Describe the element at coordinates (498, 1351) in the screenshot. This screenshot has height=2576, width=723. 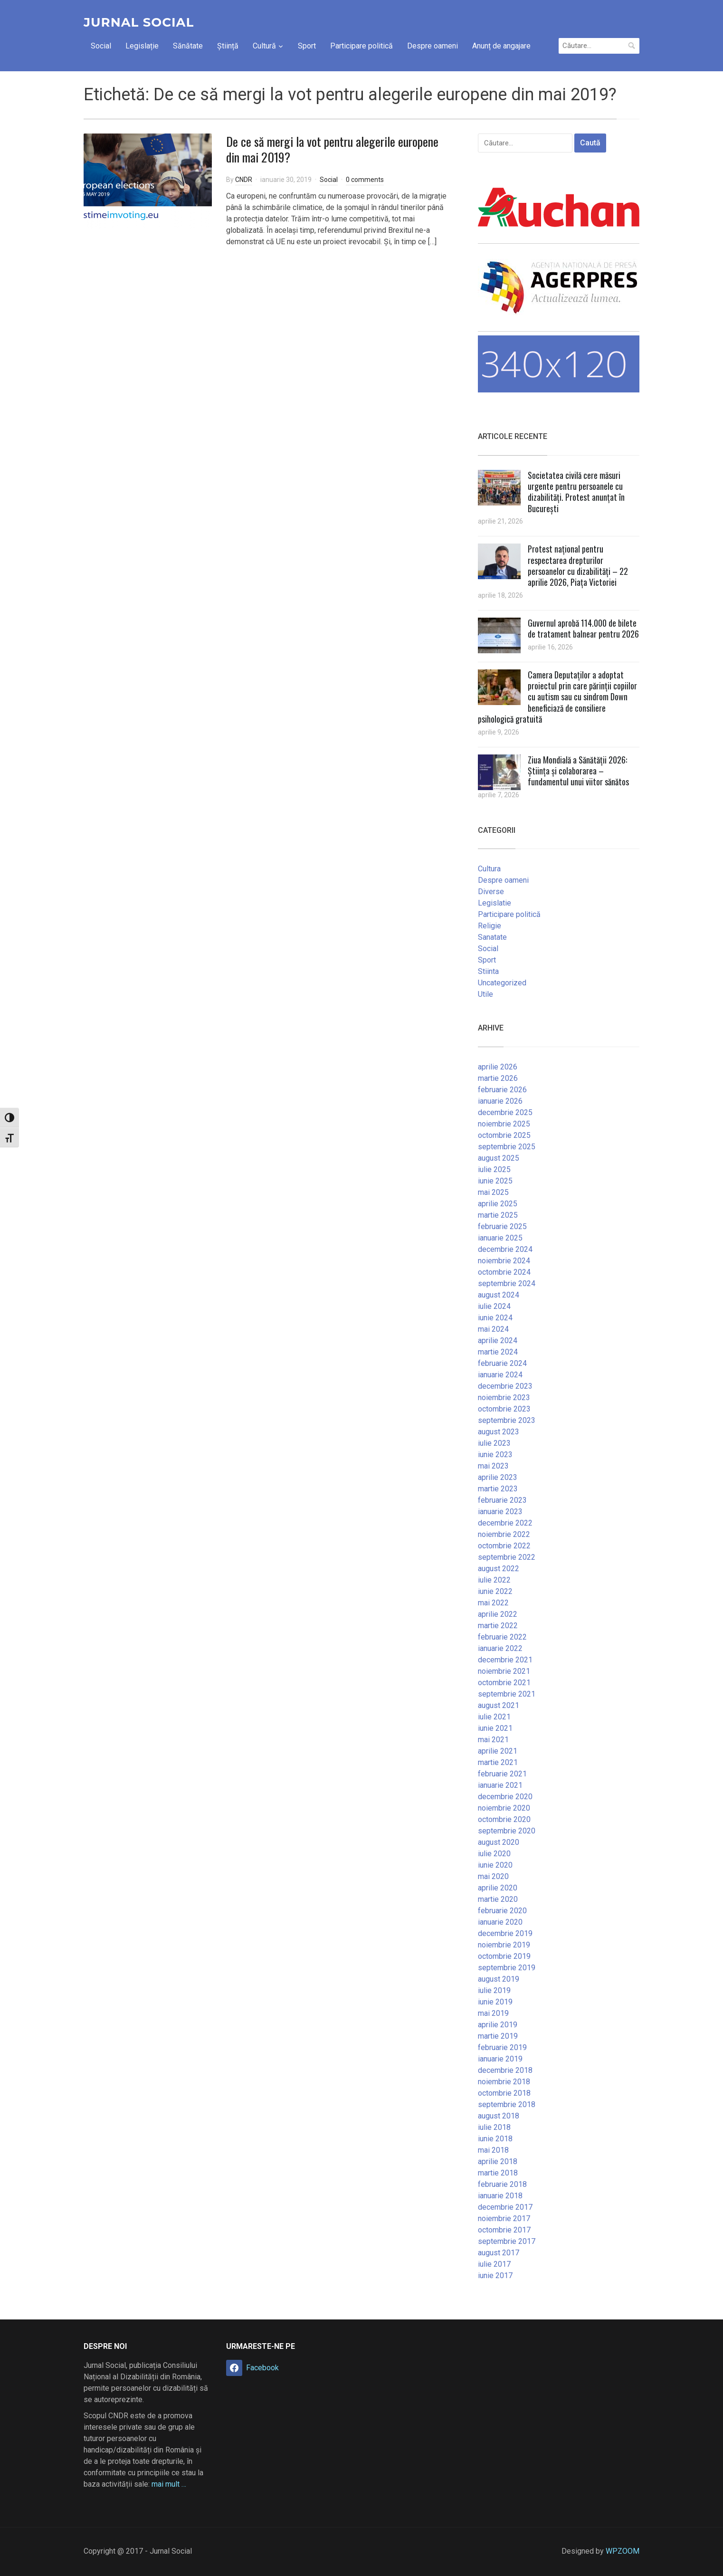
I see `martie 2024` at that location.